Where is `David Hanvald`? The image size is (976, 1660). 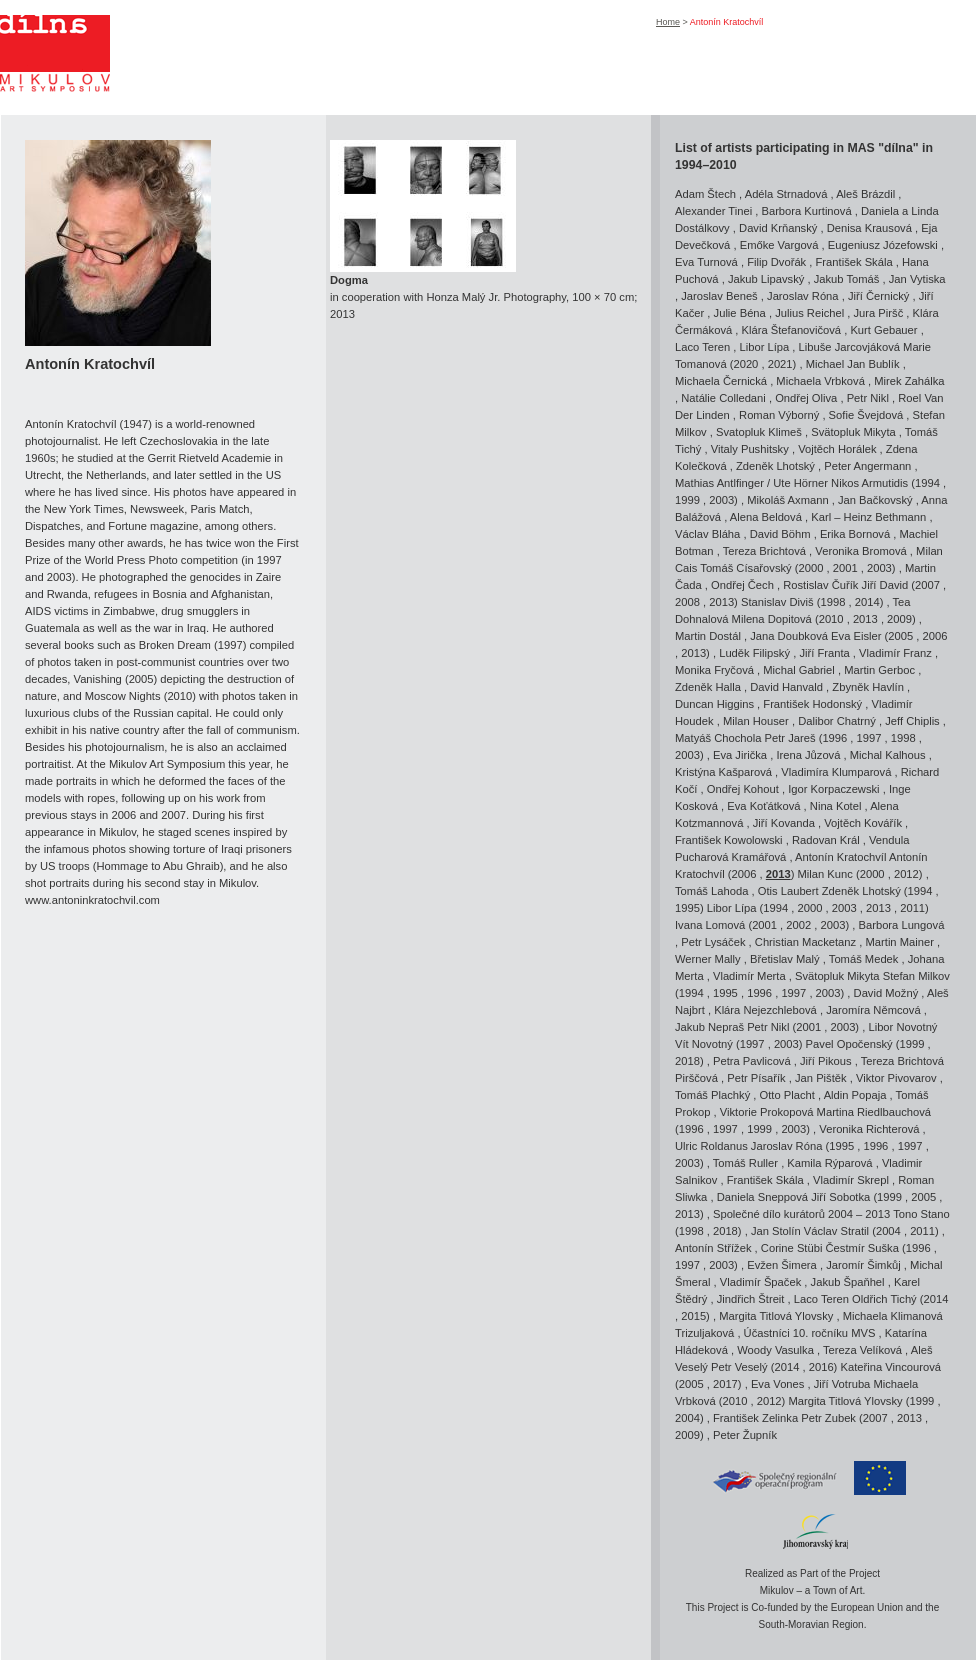 David Hanvald is located at coordinates (786, 687).